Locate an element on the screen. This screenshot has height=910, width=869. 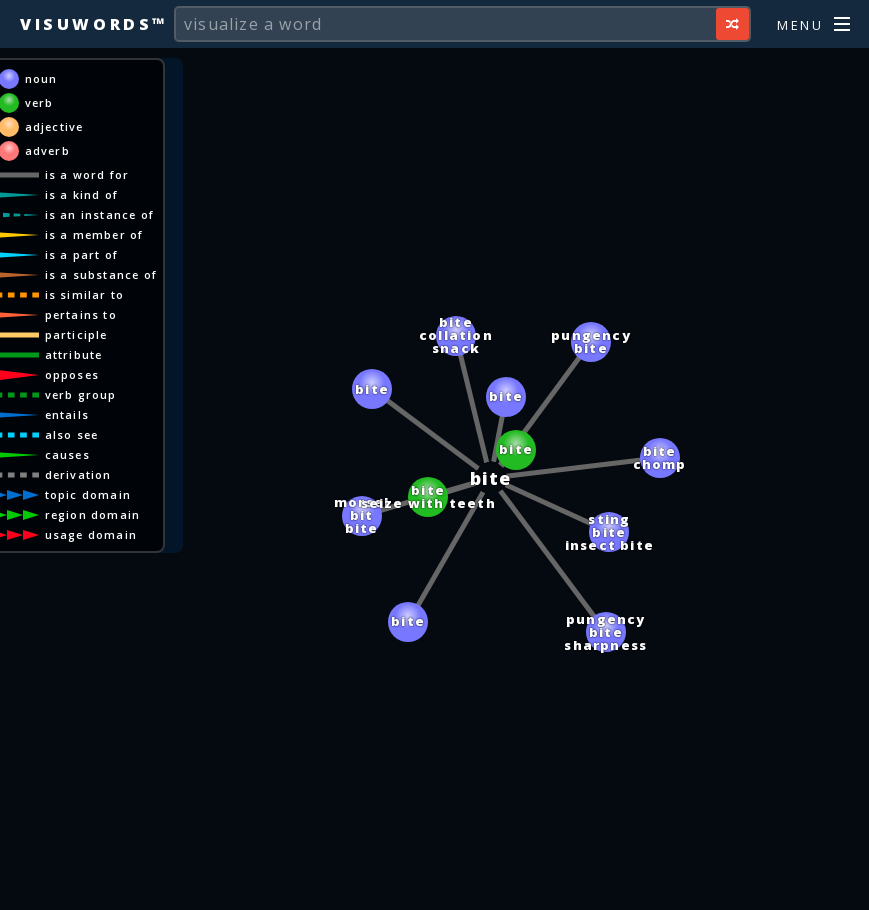
causes is located at coordinates (114, 454).